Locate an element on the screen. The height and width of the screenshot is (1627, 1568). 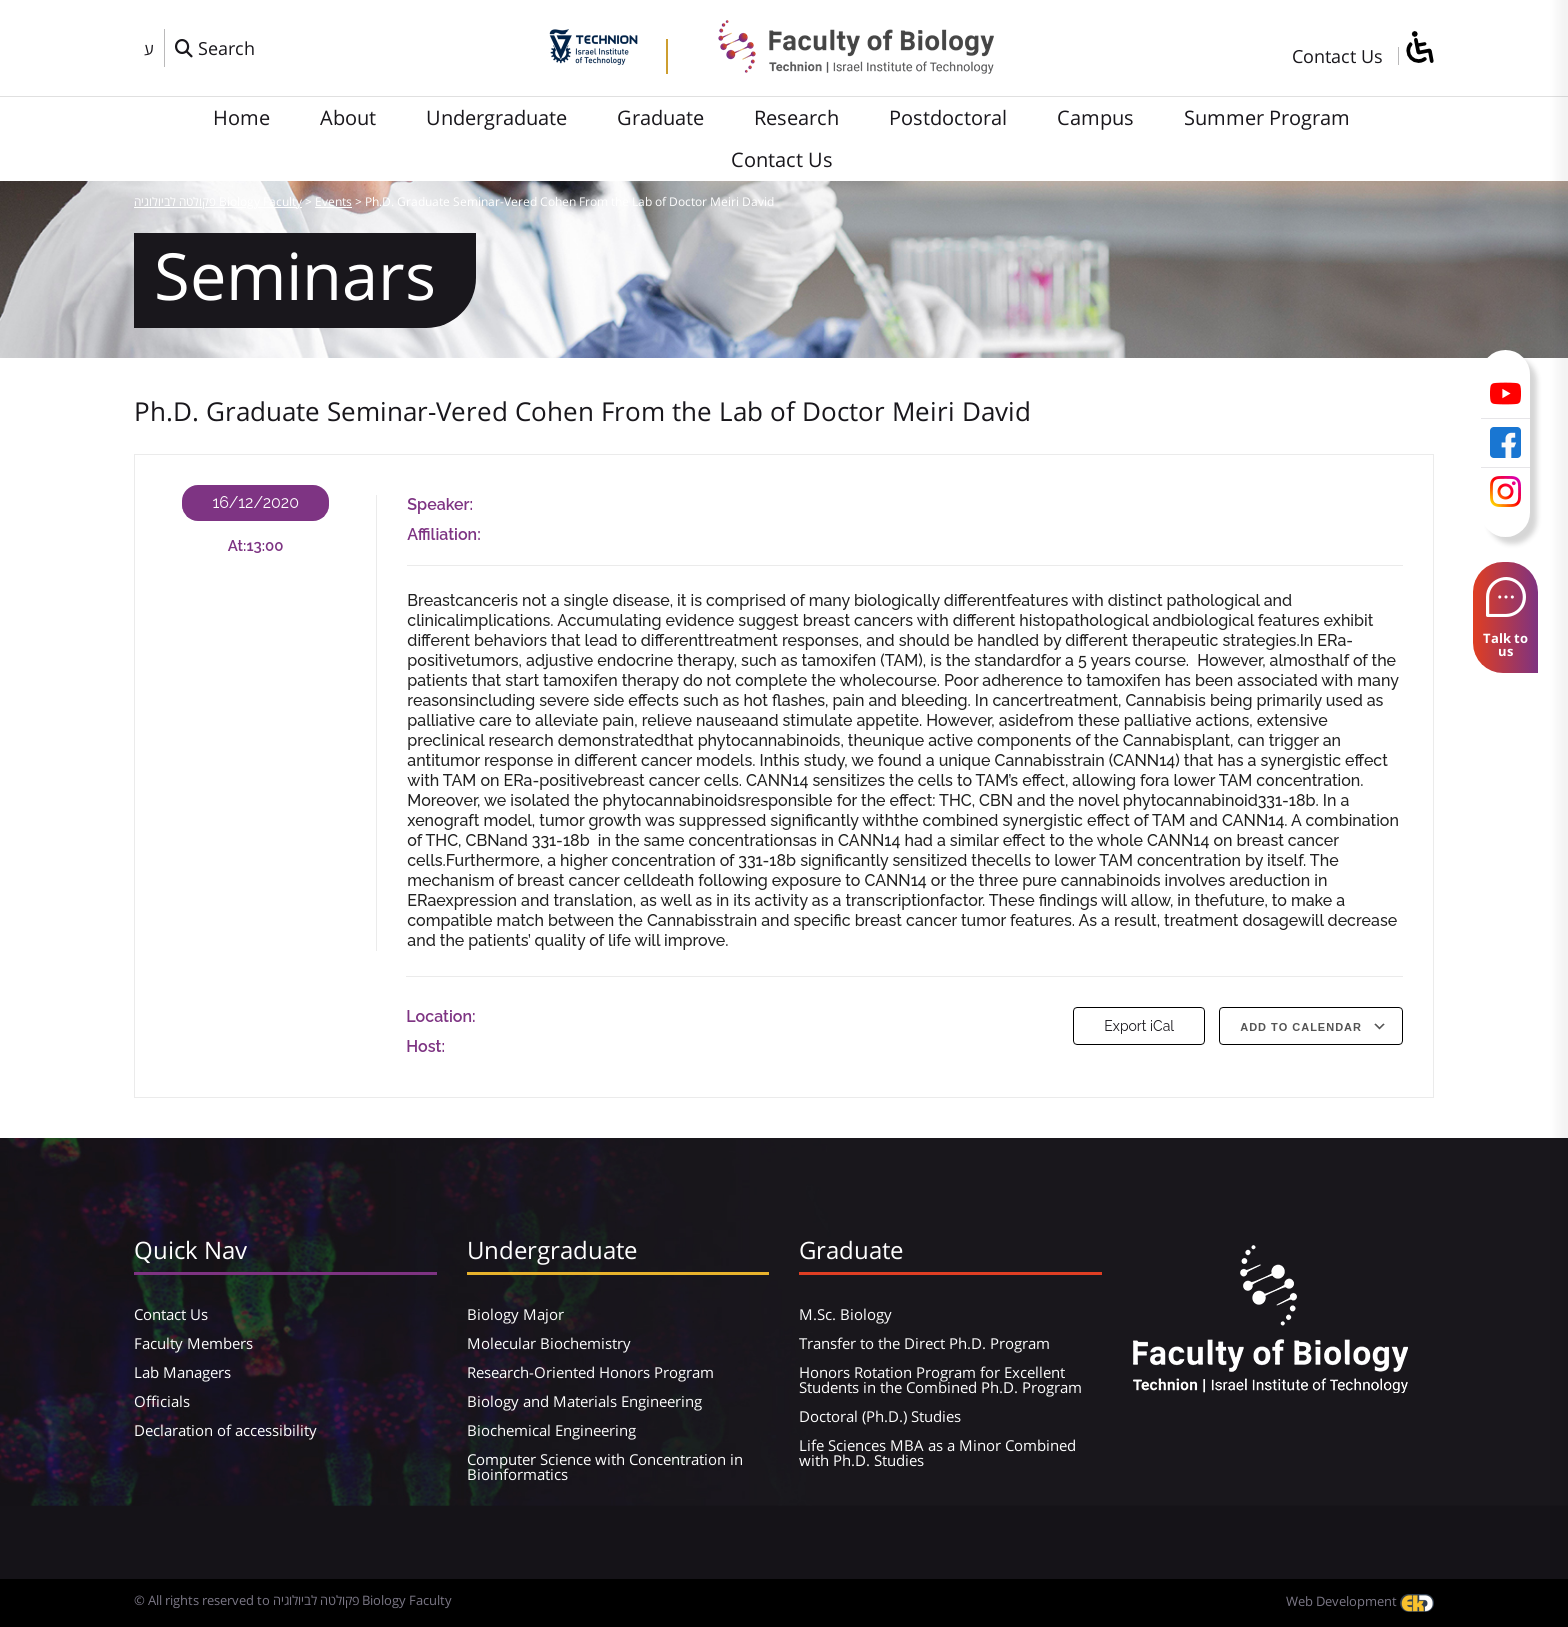
Biology and Materials Engineering is located at coordinates (584, 1401).